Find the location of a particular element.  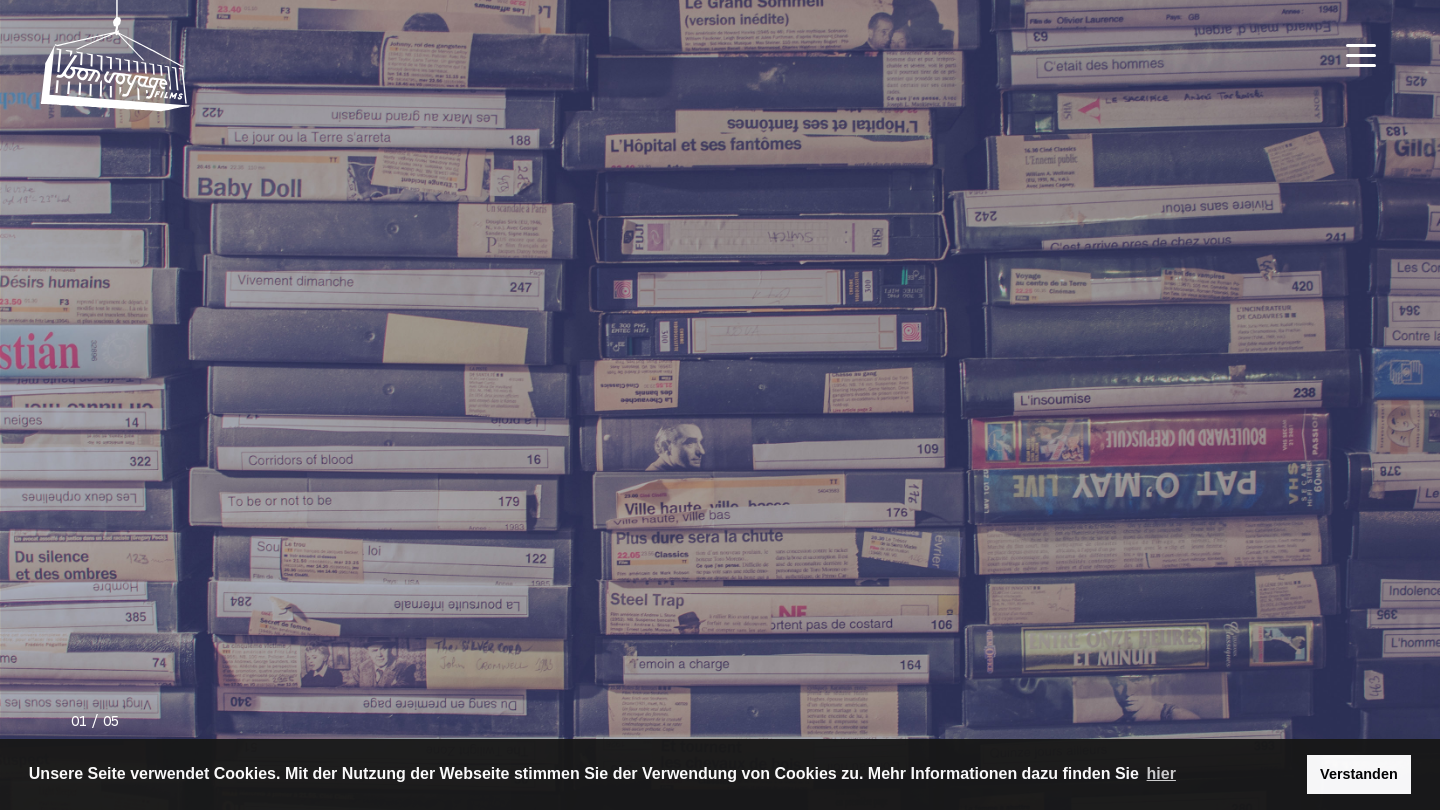

Verstanden [button] is located at coordinates (1359, 774).